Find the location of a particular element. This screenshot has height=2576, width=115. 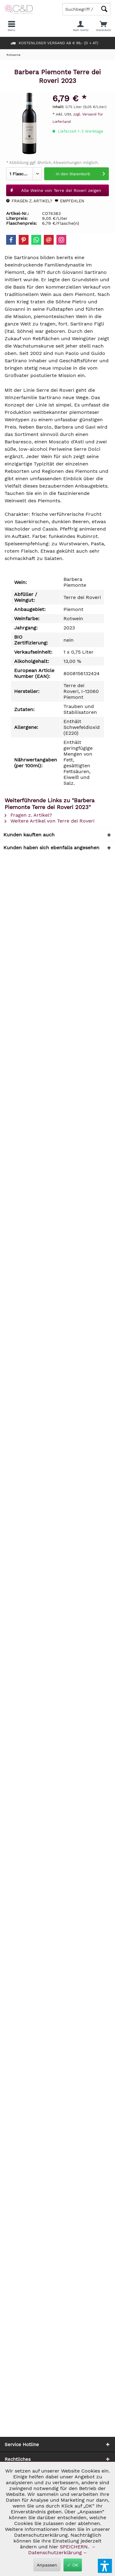

Empfehlen is located at coordinates (69, 201).